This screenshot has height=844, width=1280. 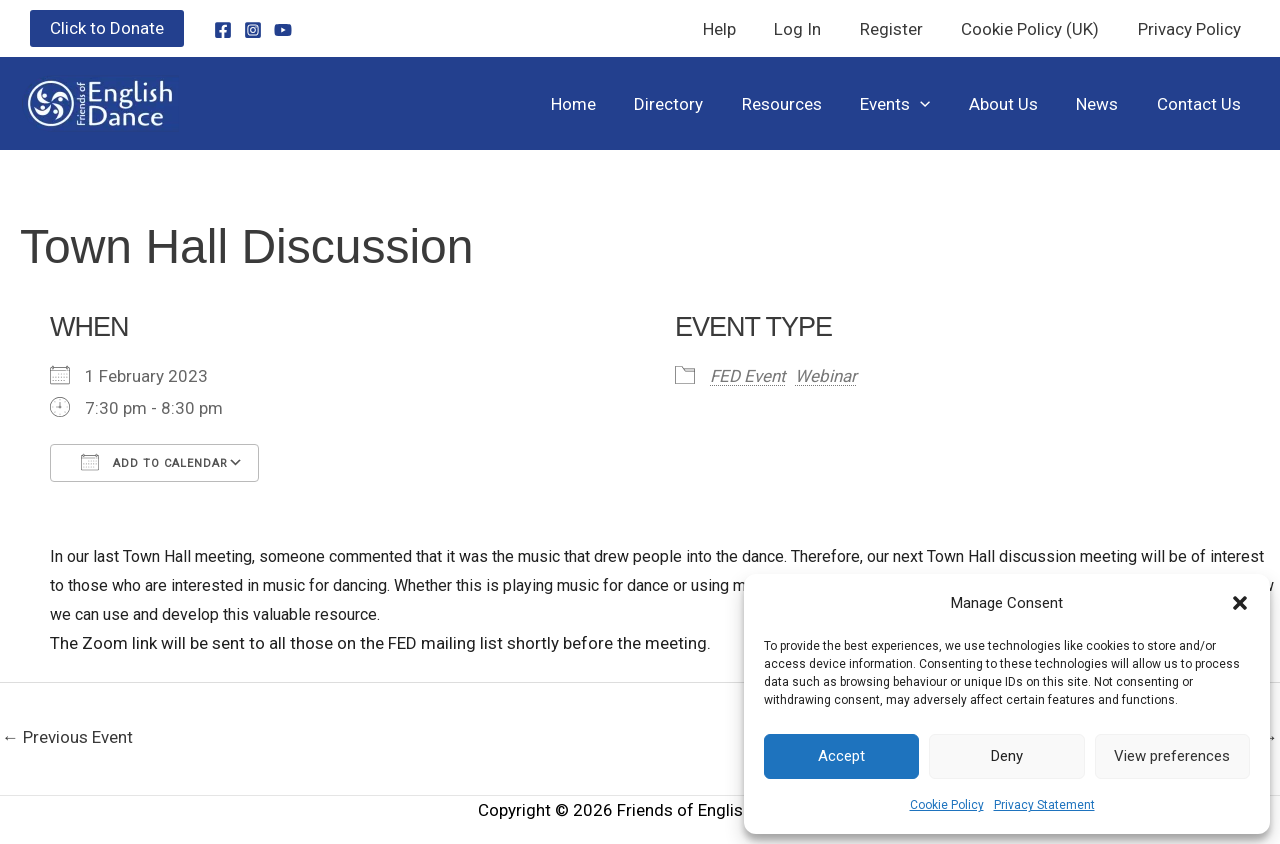 What do you see at coordinates (1037, 29) in the screenshot?
I see `Cookie Policy (UK)` at bounding box center [1037, 29].